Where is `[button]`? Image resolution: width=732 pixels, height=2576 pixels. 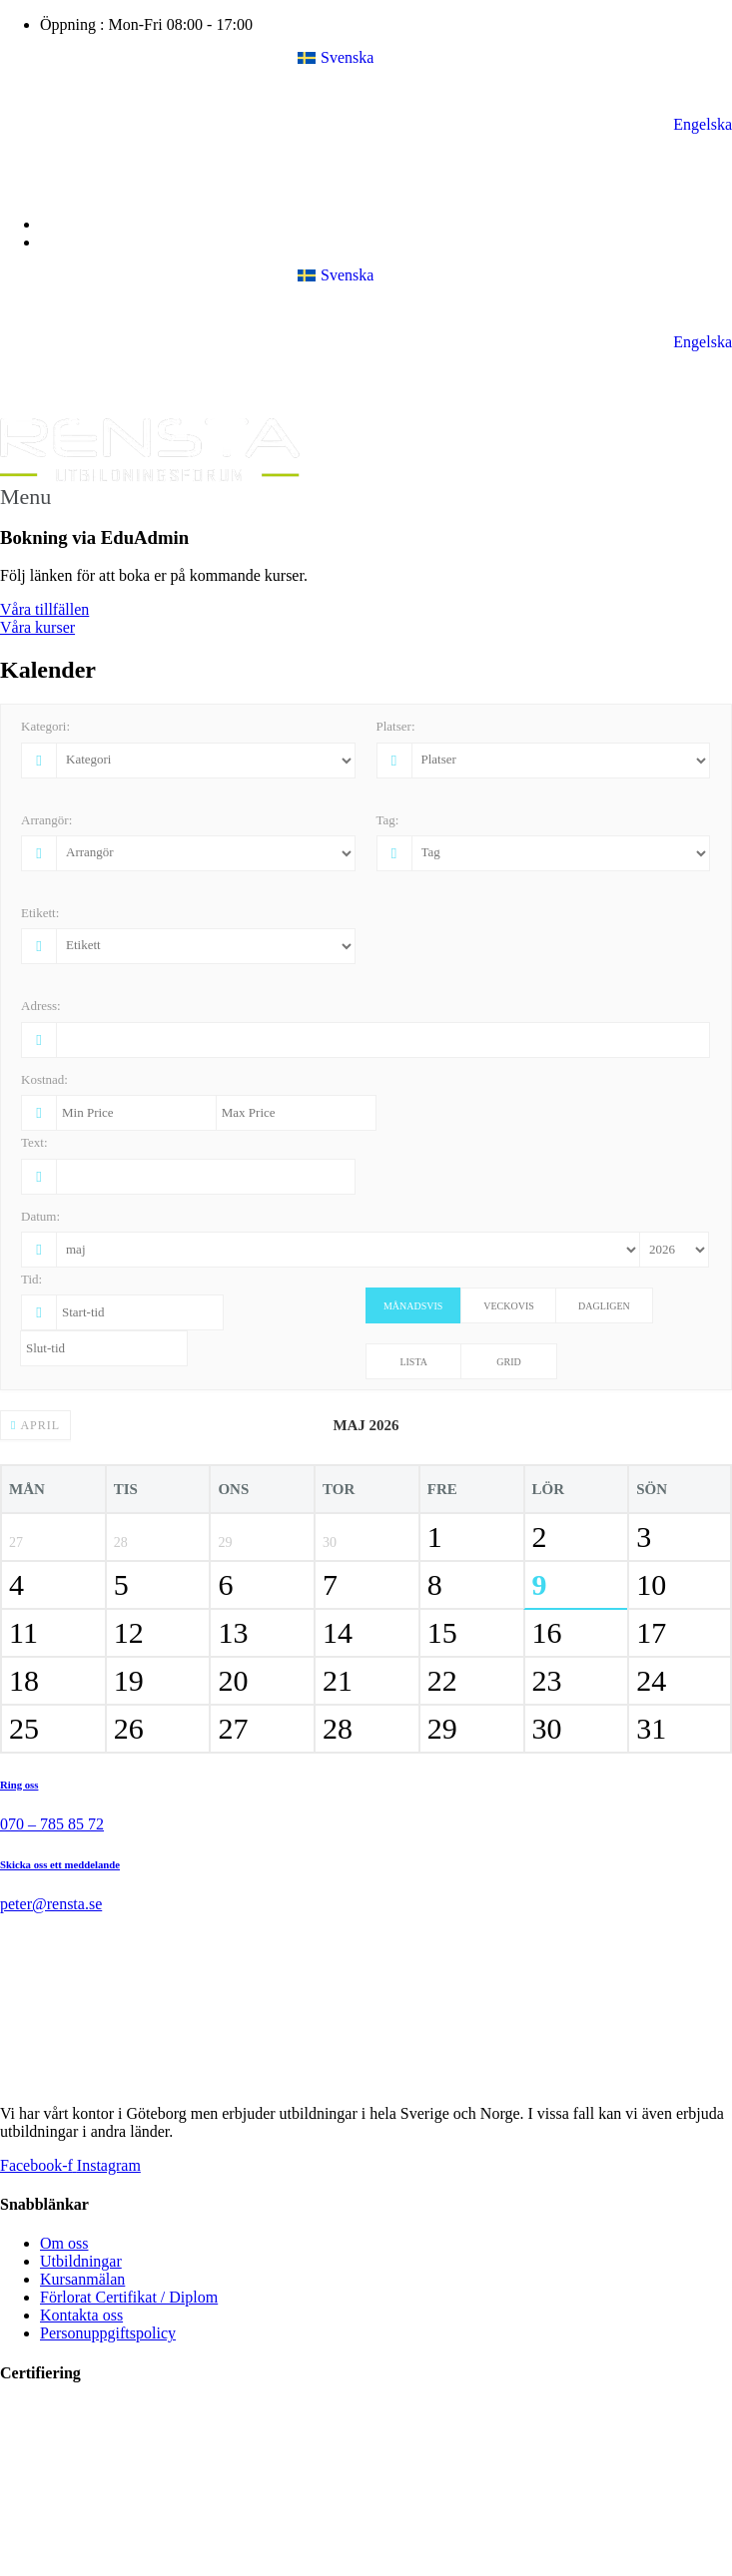
[button] is located at coordinates (366, 497).